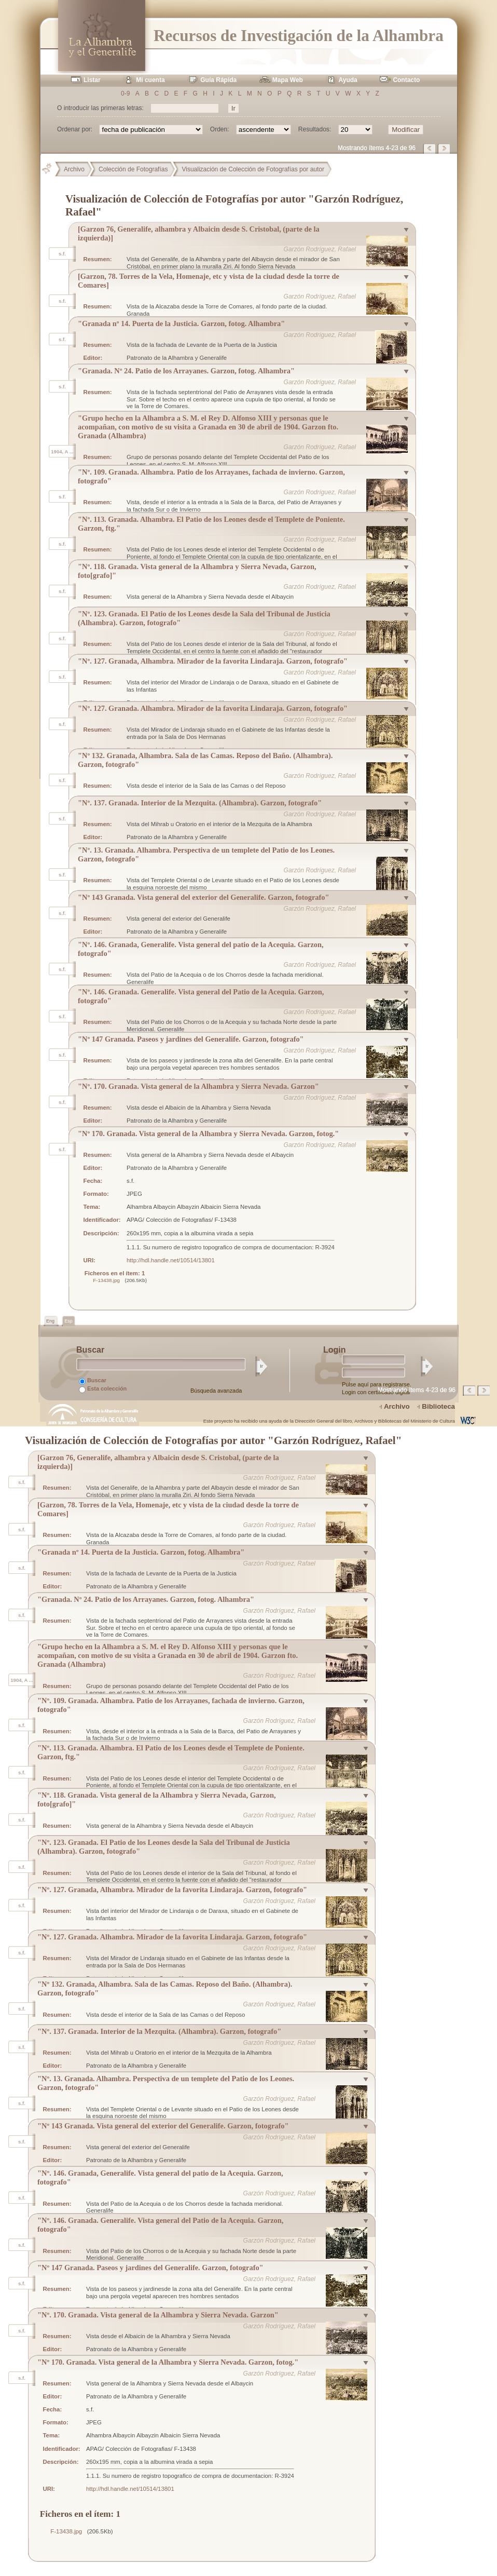  Describe the element at coordinates (200, 803) in the screenshot. I see `"Nº. 137. Granada. Interior de la Mezquita. (Alhambra). Garzon, fotografo"` at that location.